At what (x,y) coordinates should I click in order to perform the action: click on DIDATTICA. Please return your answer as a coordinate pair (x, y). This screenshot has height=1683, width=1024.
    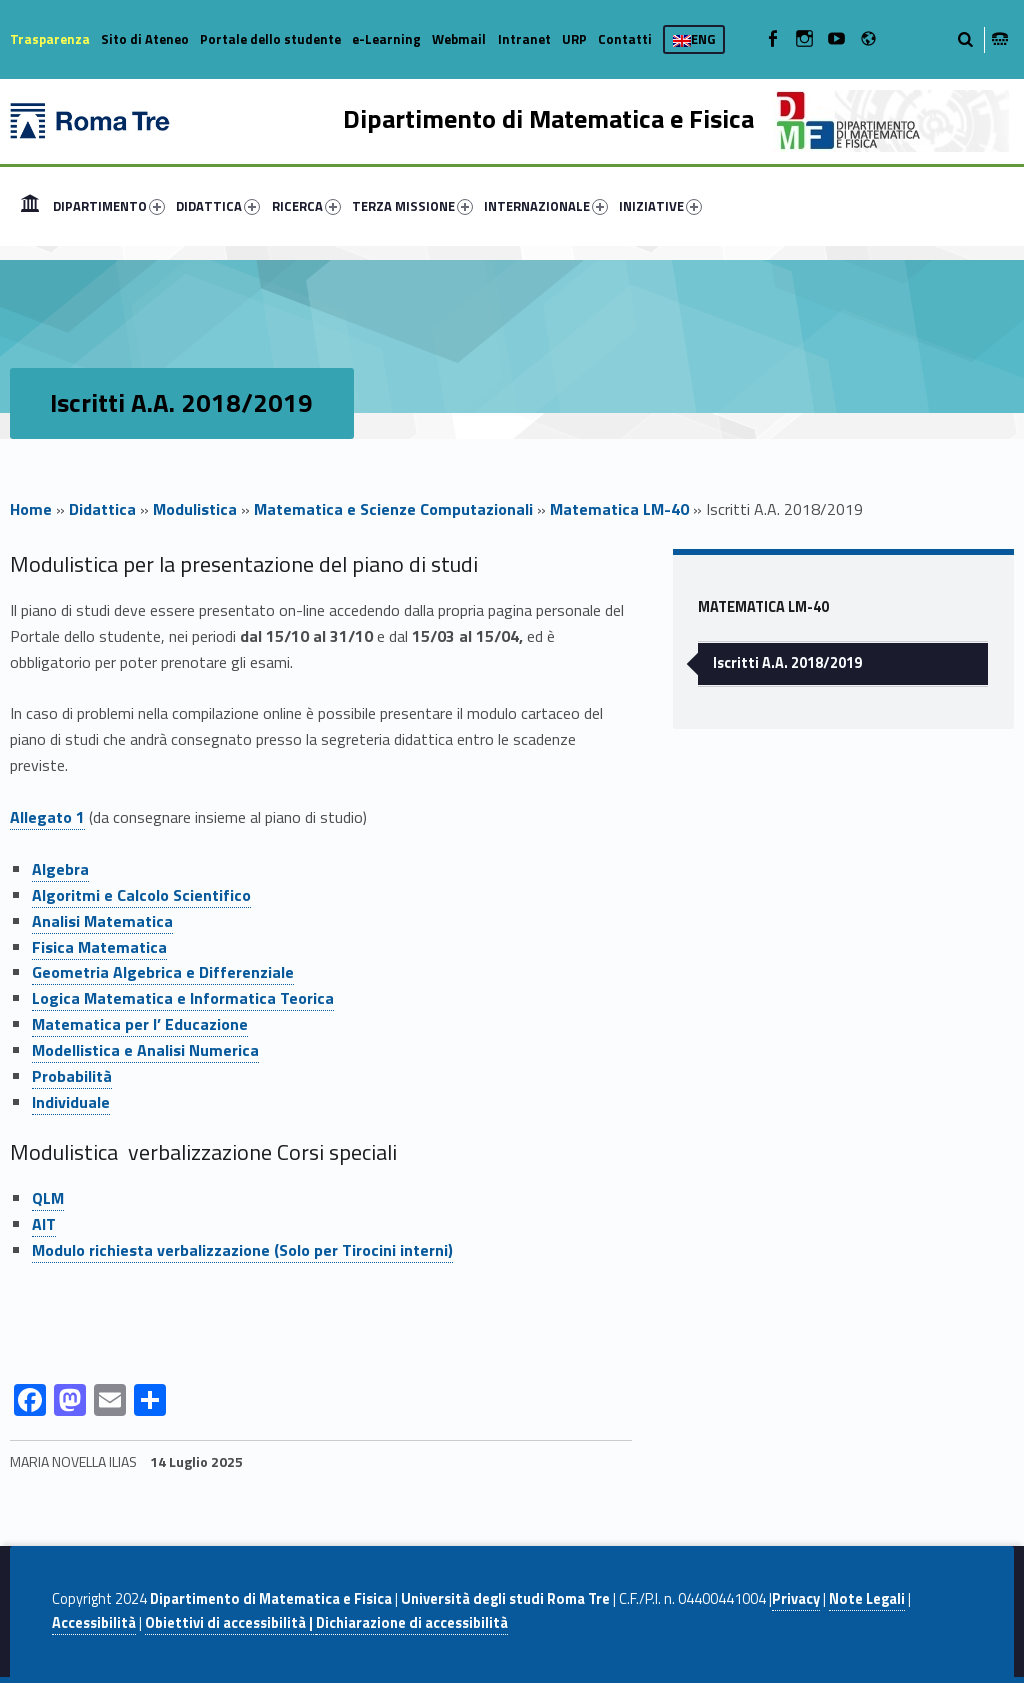
    Looking at the image, I should click on (218, 206).